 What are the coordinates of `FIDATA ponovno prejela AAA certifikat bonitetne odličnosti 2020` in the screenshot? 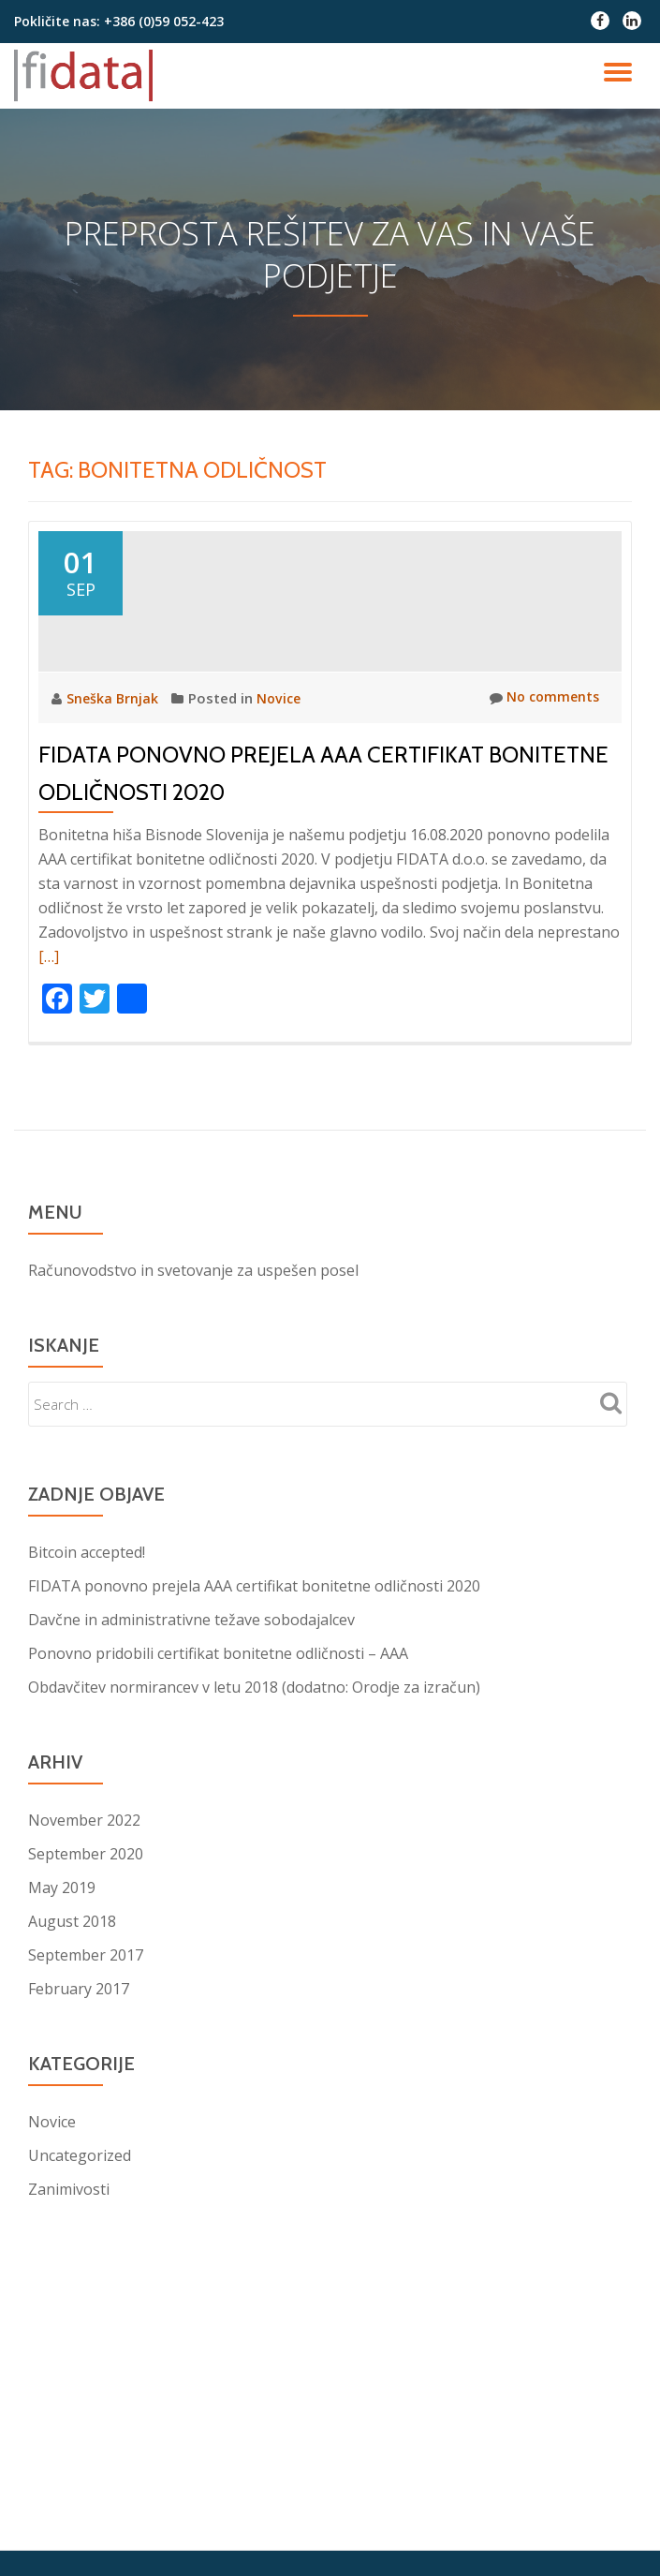 It's located at (254, 1717).